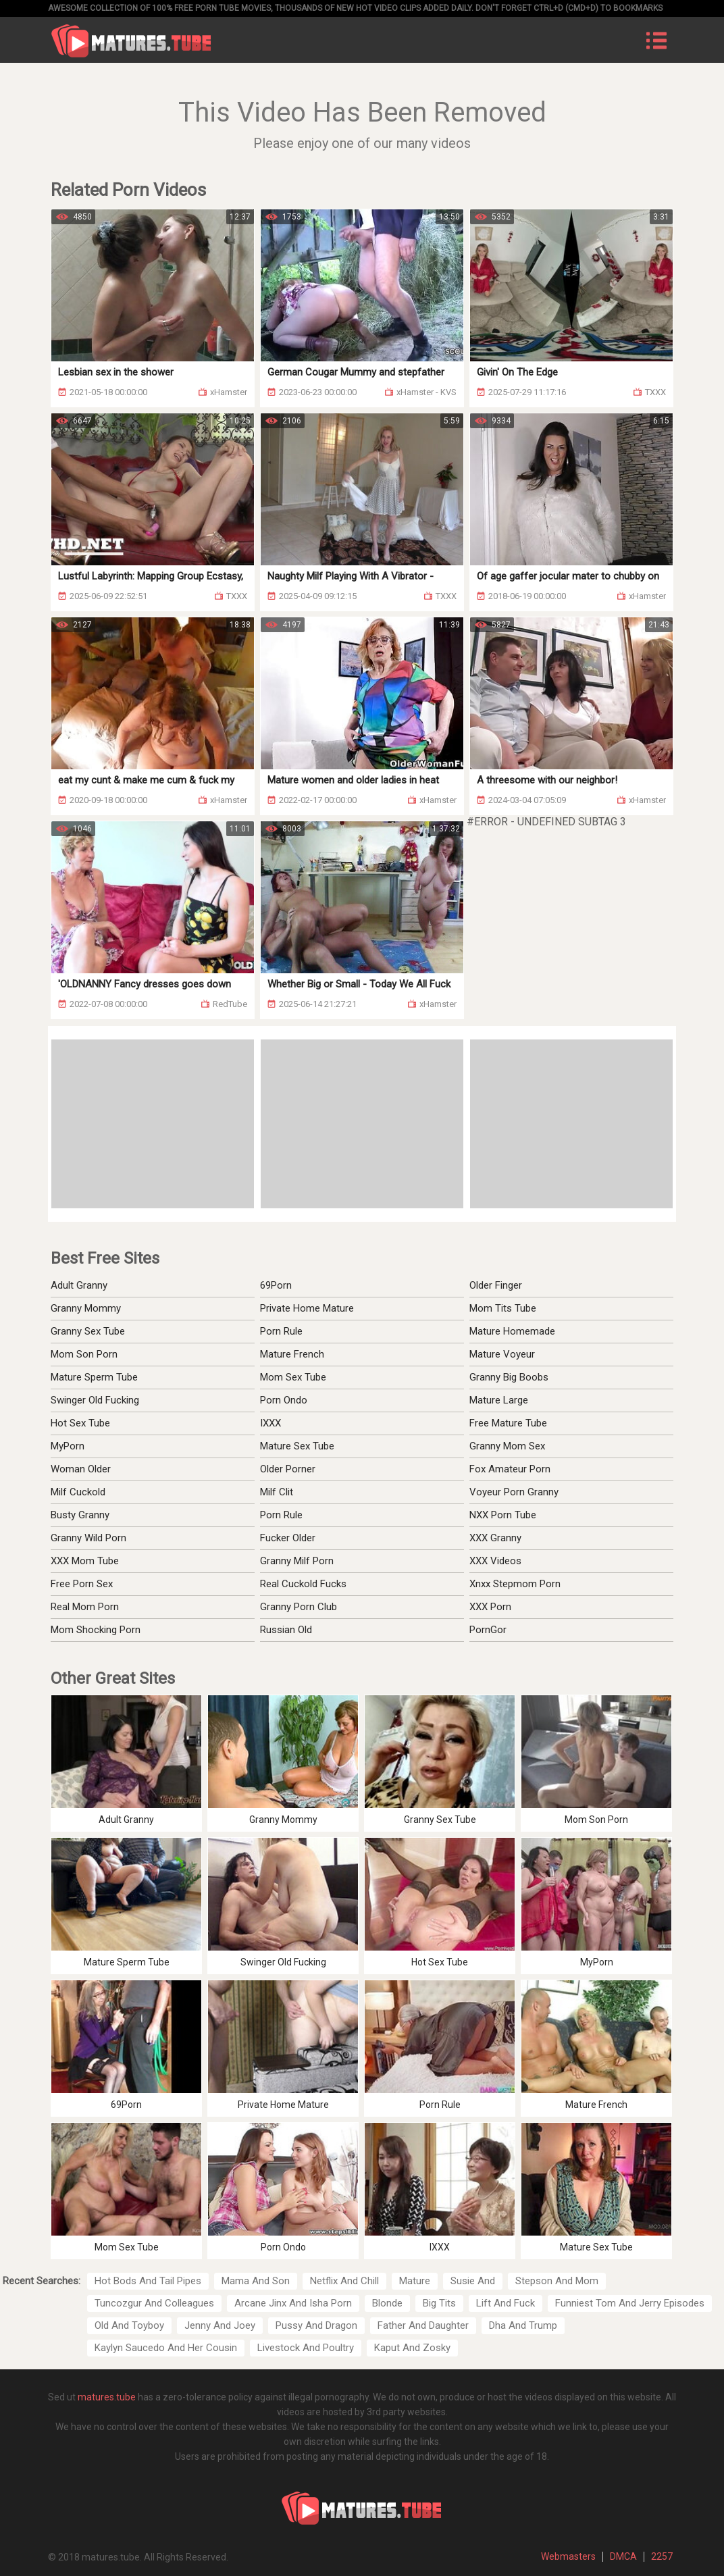 The height and width of the screenshot is (2576, 724). Describe the element at coordinates (508, 1423) in the screenshot. I see `Free Mature Tube` at that location.